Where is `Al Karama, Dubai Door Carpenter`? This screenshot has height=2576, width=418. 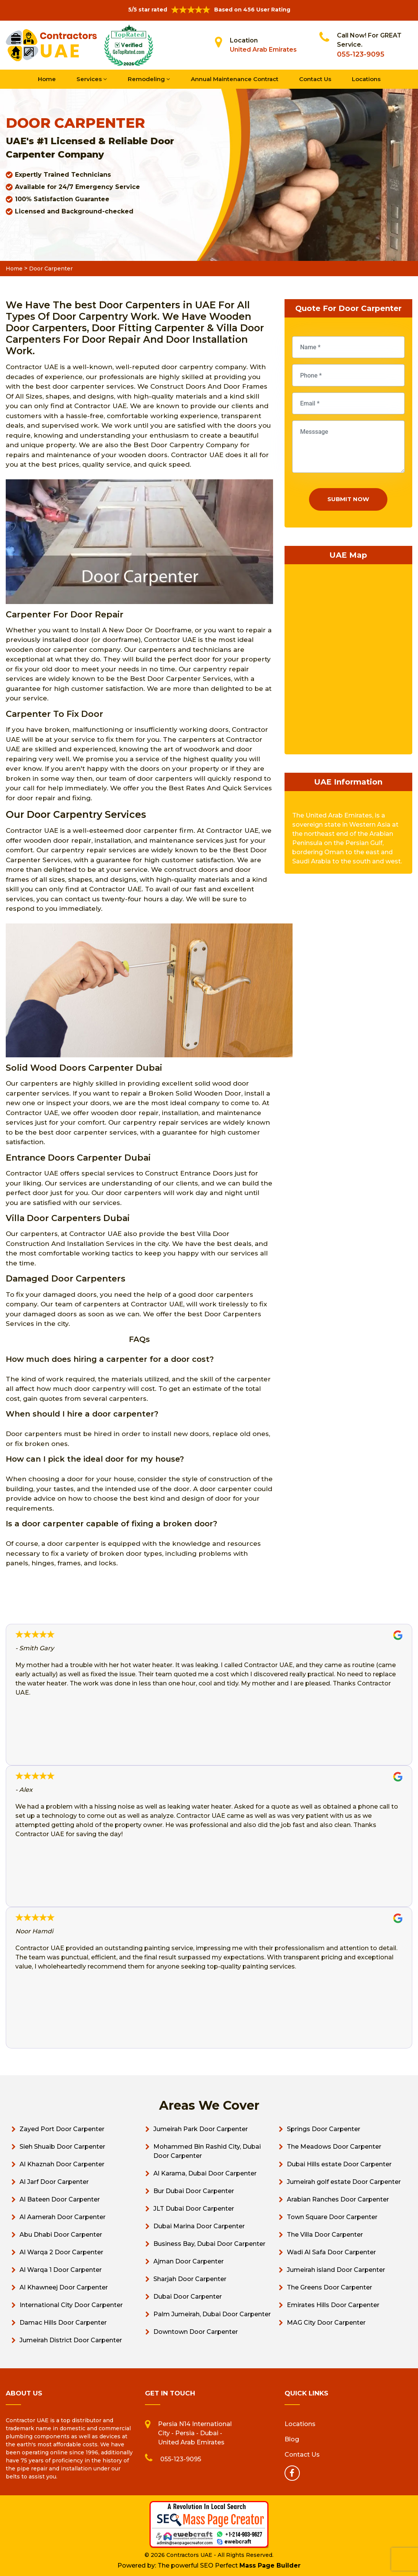 Al Karama, Dubai Door Carpenter is located at coordinates (205, 2173).